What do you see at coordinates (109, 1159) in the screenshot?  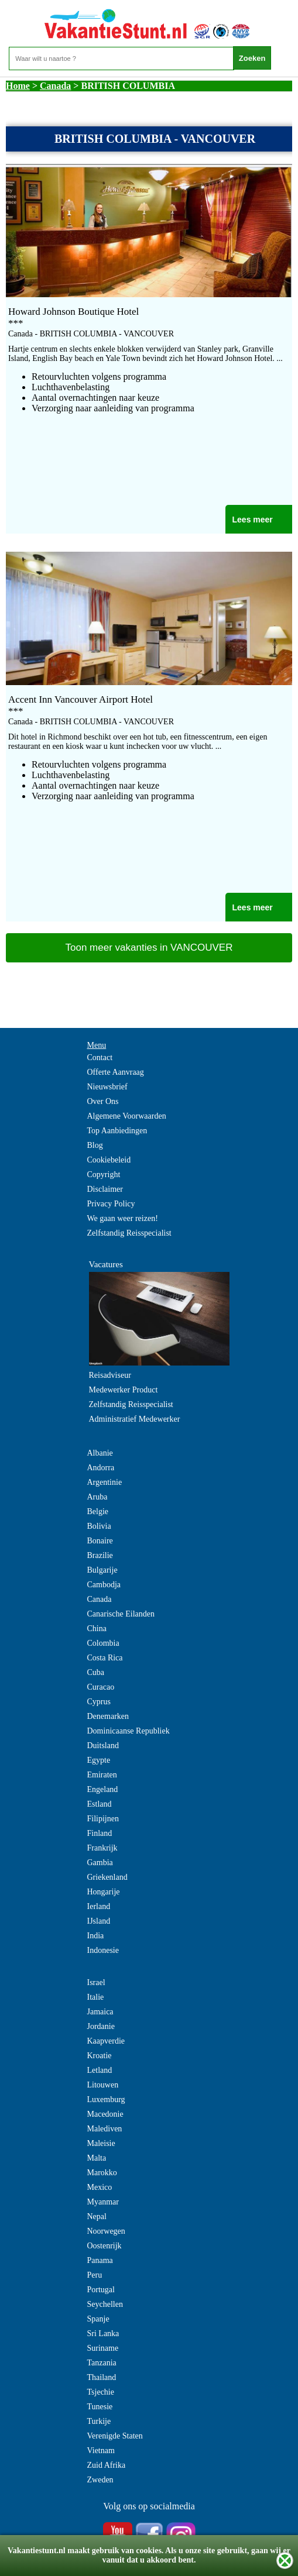 I see `Cookiebeleid` at bounding box center [109, 1159].